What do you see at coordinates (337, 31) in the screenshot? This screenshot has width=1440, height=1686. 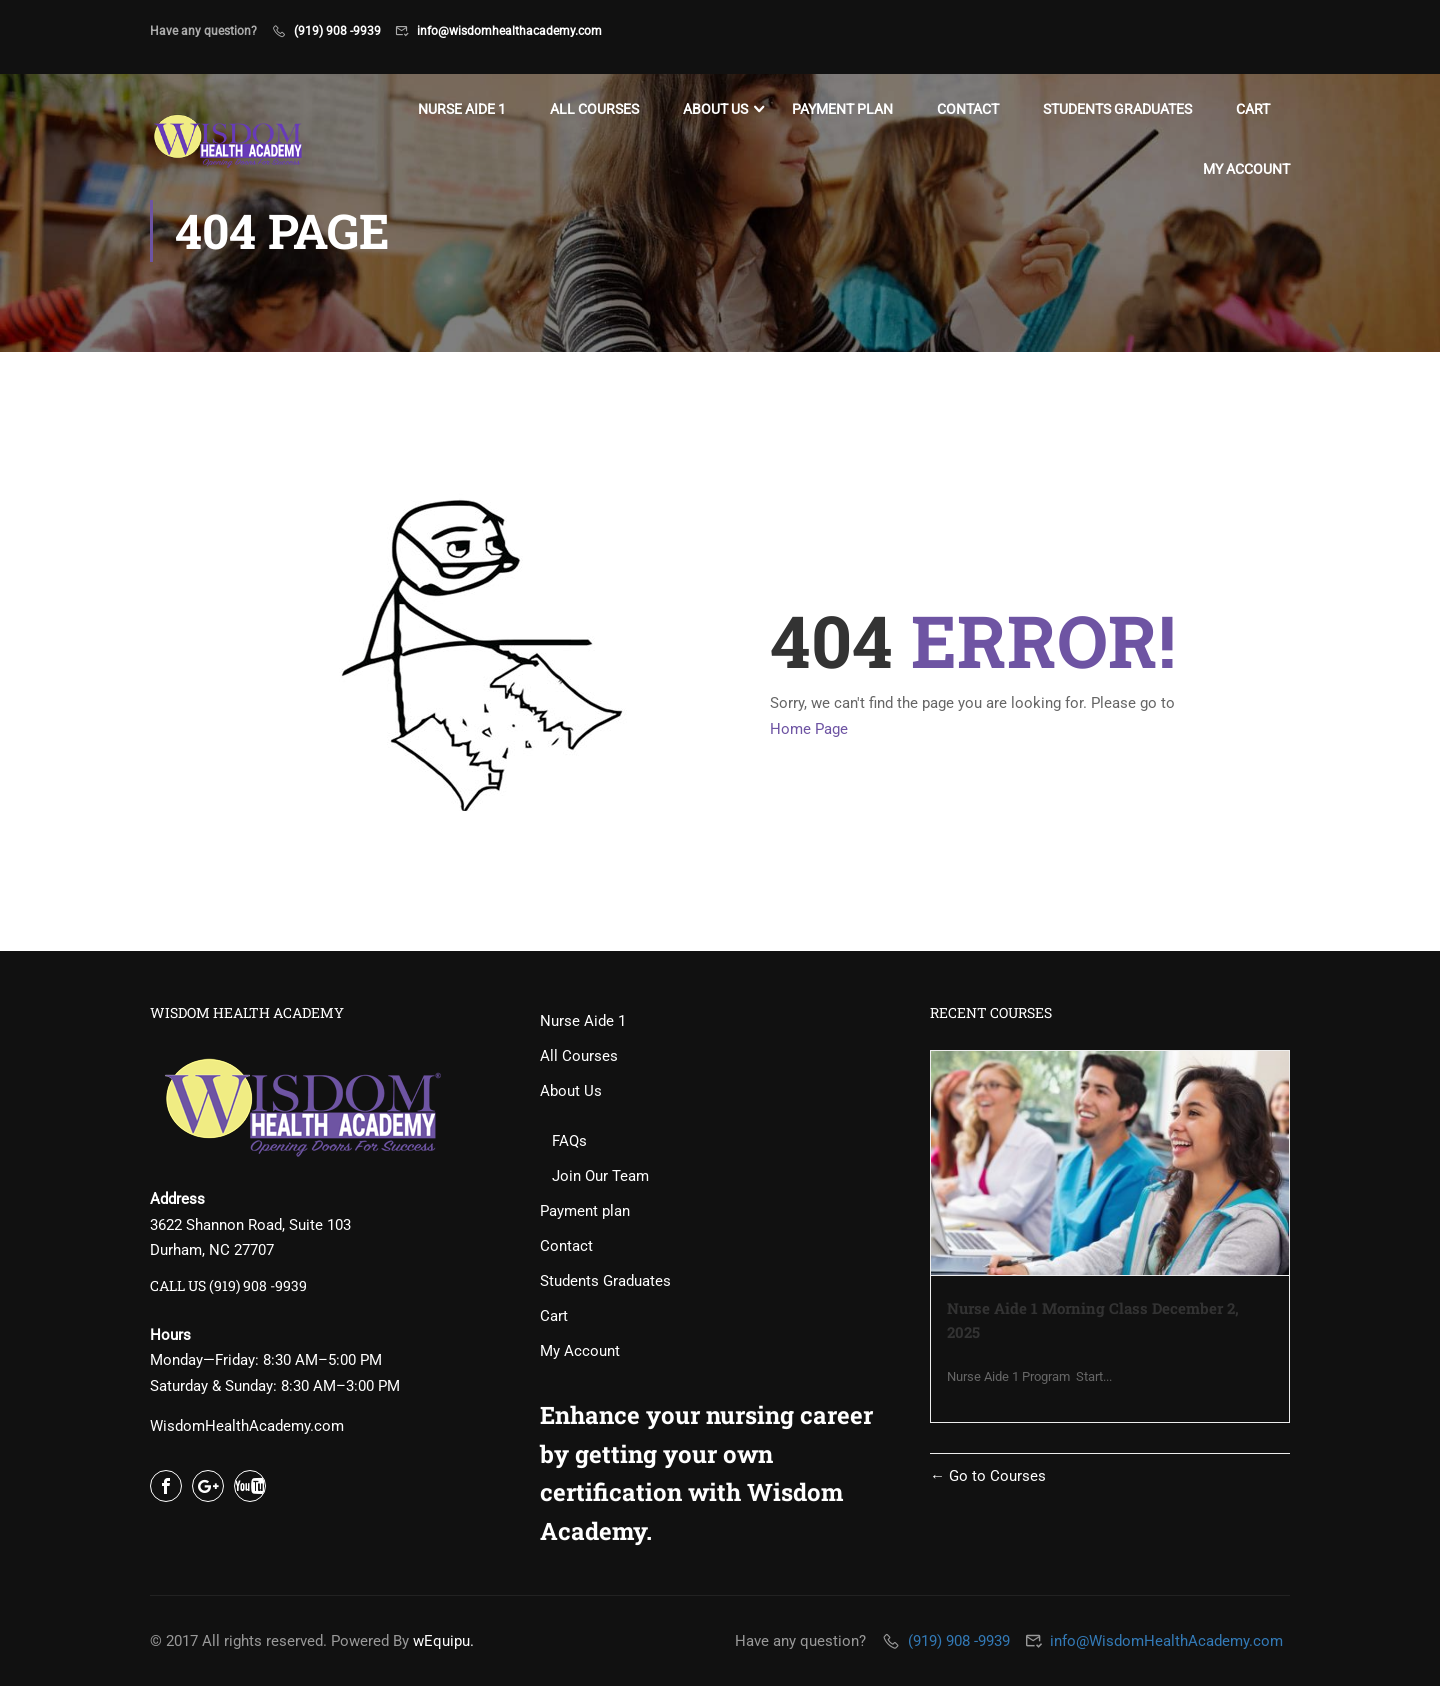 I see `(919) 908 -9939` at bounding box center [337, 31].